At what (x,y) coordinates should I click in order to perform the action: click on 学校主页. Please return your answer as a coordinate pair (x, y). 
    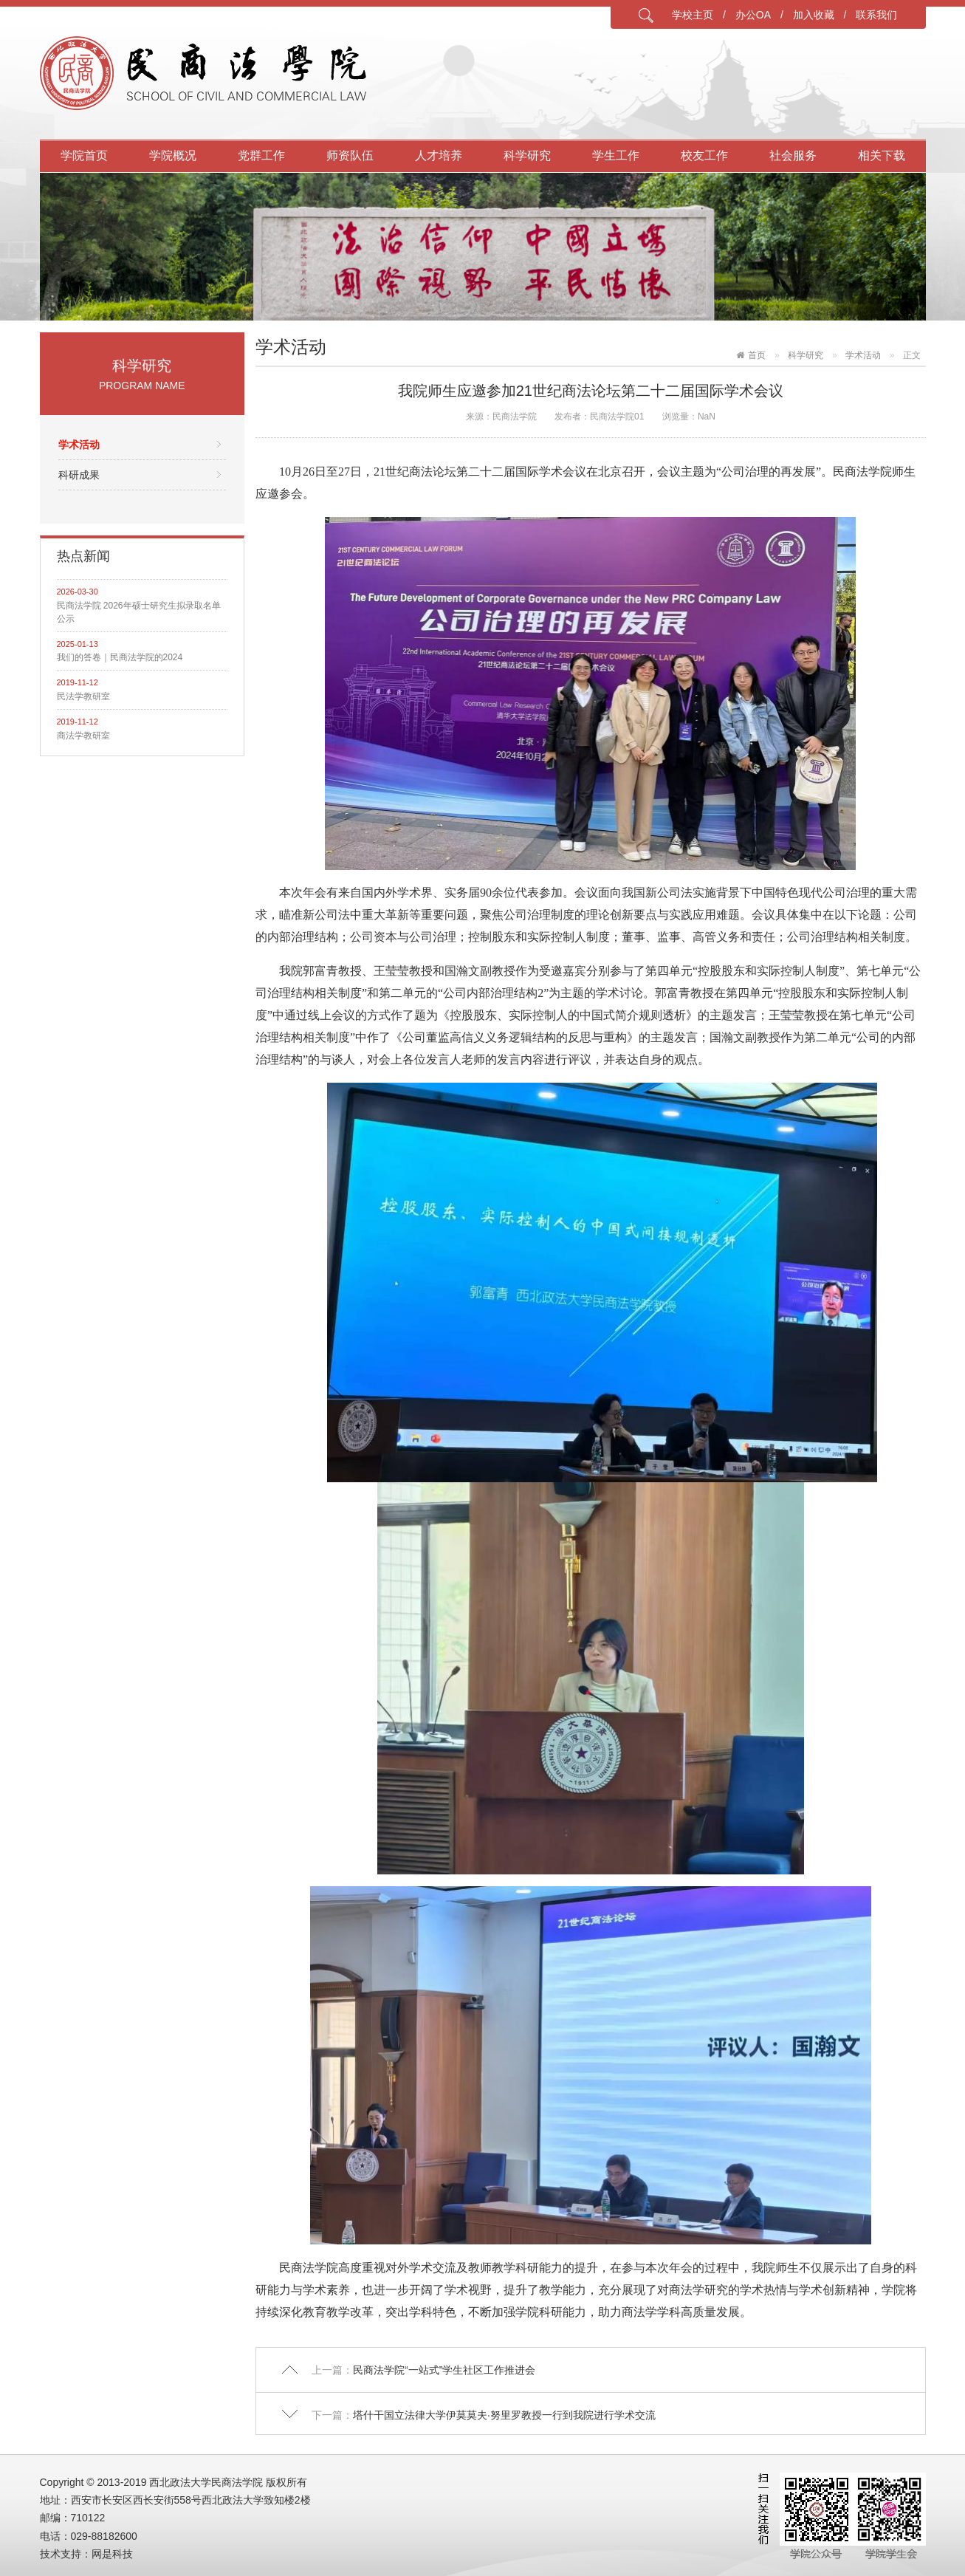
    Looking at the image, I should click on (692, 15).